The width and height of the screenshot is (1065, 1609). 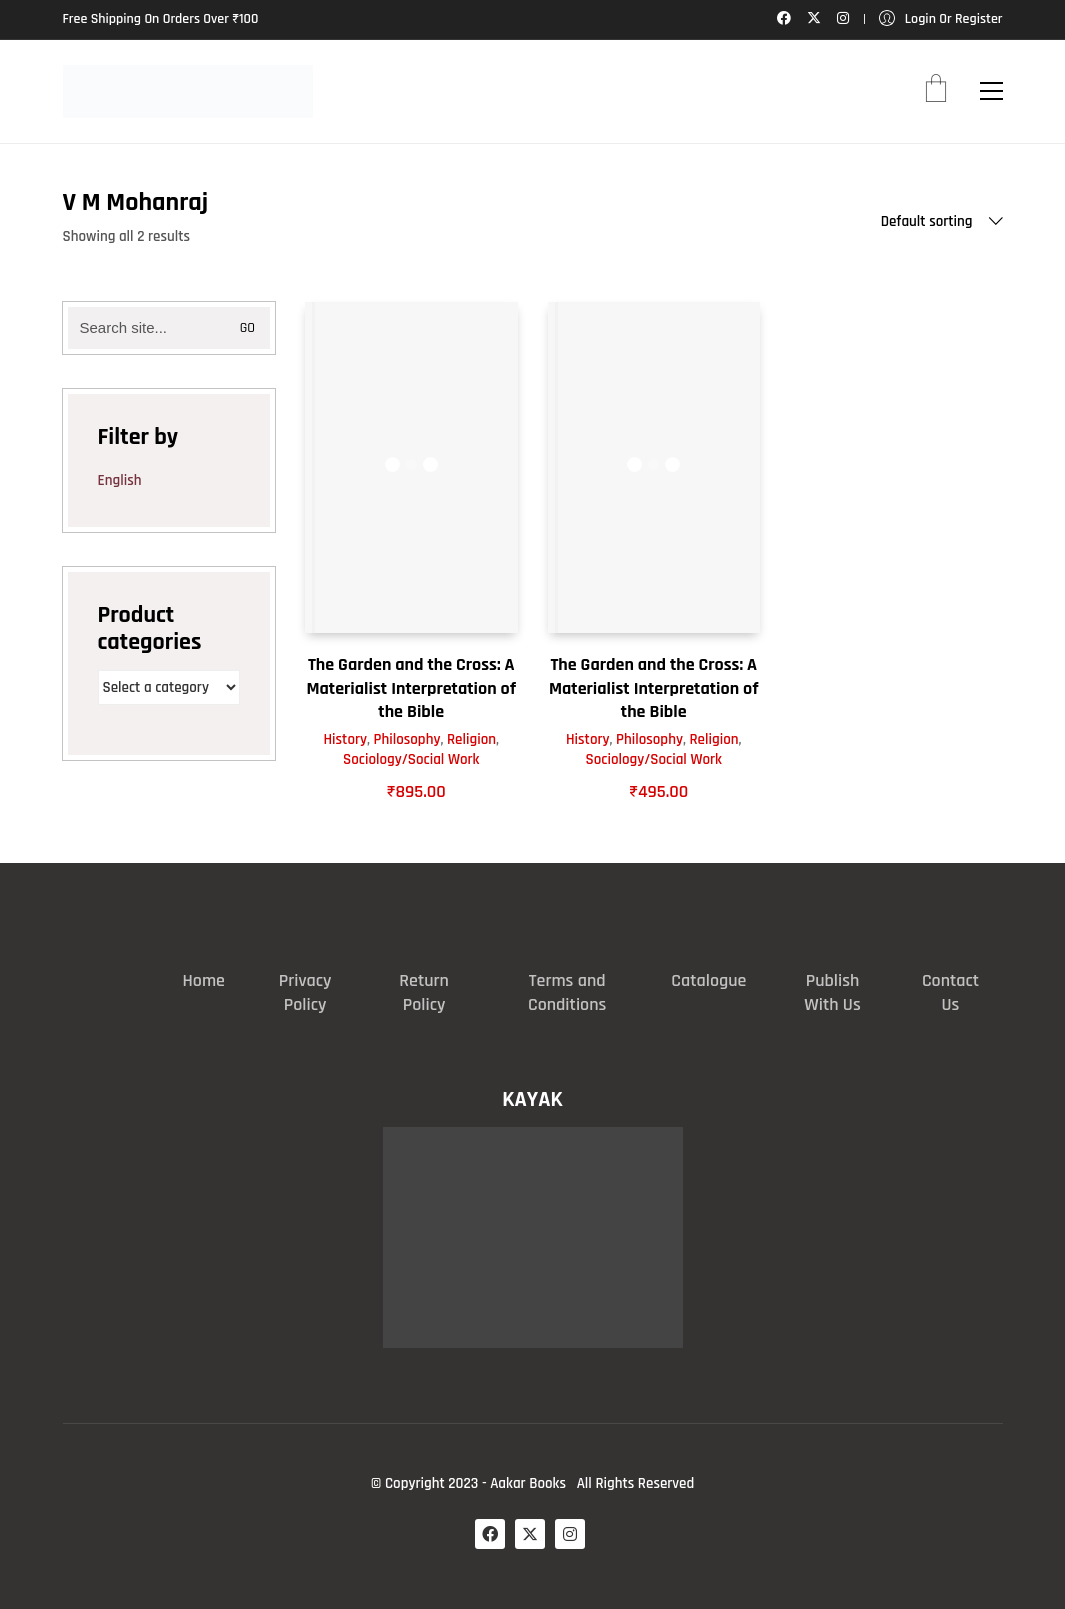 I want to click on [Instagram], so click(x=570, y=1534).